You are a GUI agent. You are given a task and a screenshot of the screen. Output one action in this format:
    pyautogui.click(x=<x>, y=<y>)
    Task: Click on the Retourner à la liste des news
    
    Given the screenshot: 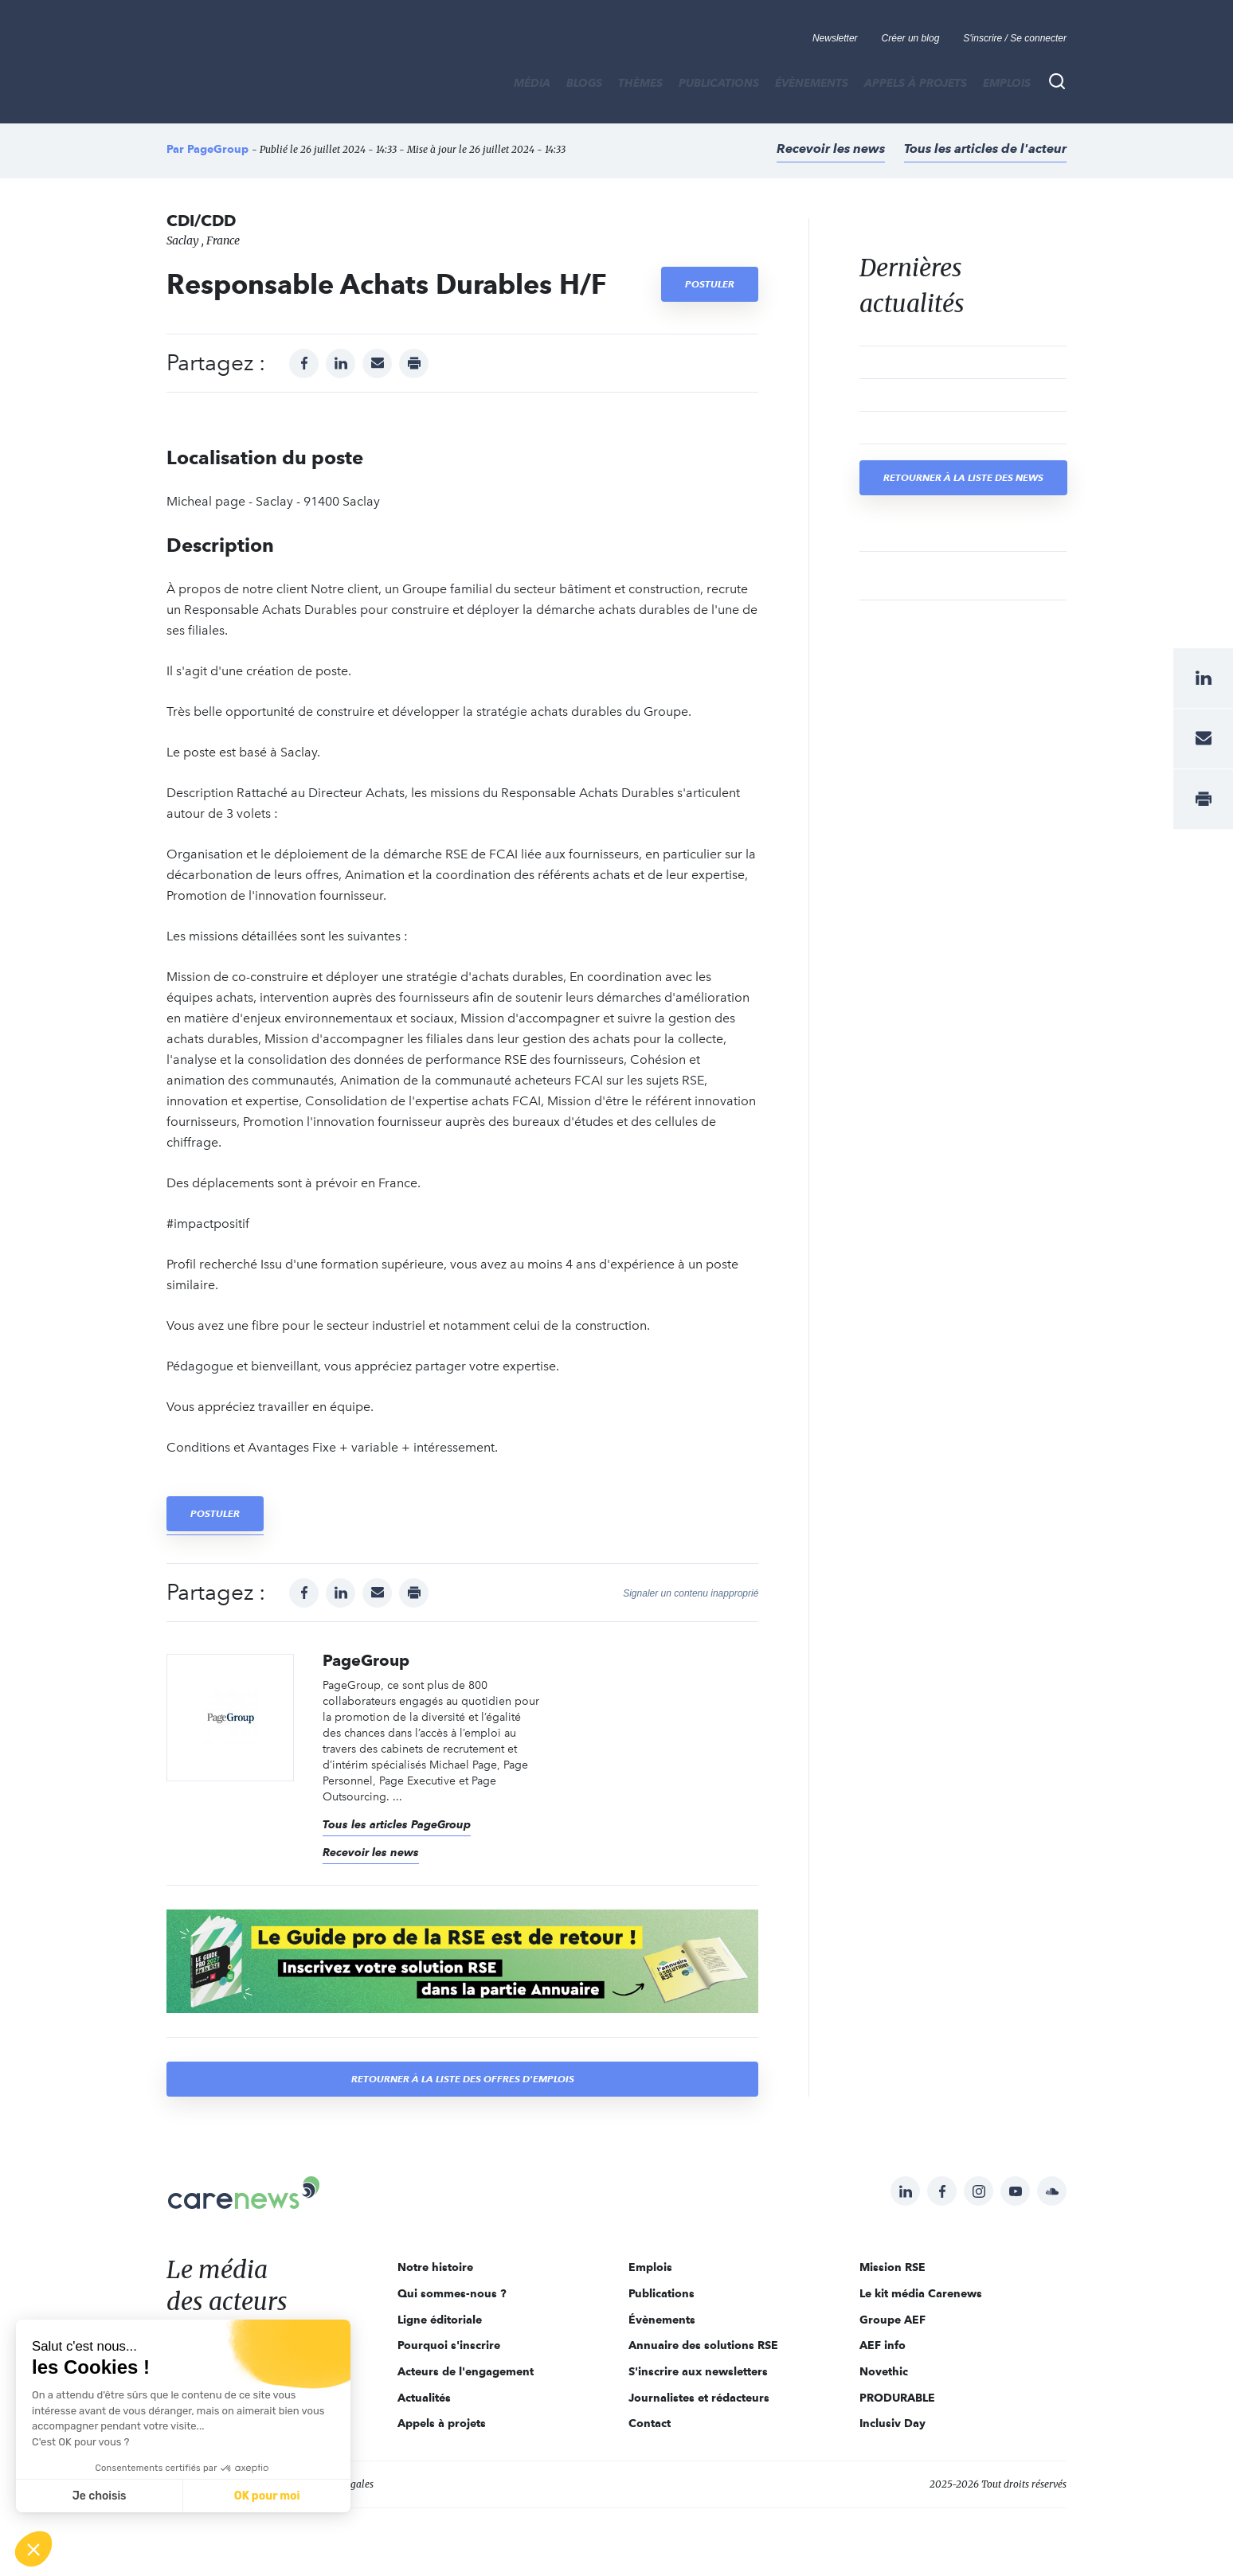 What is the action you would take?
    pyautogui.click(x=963, y=477)
    